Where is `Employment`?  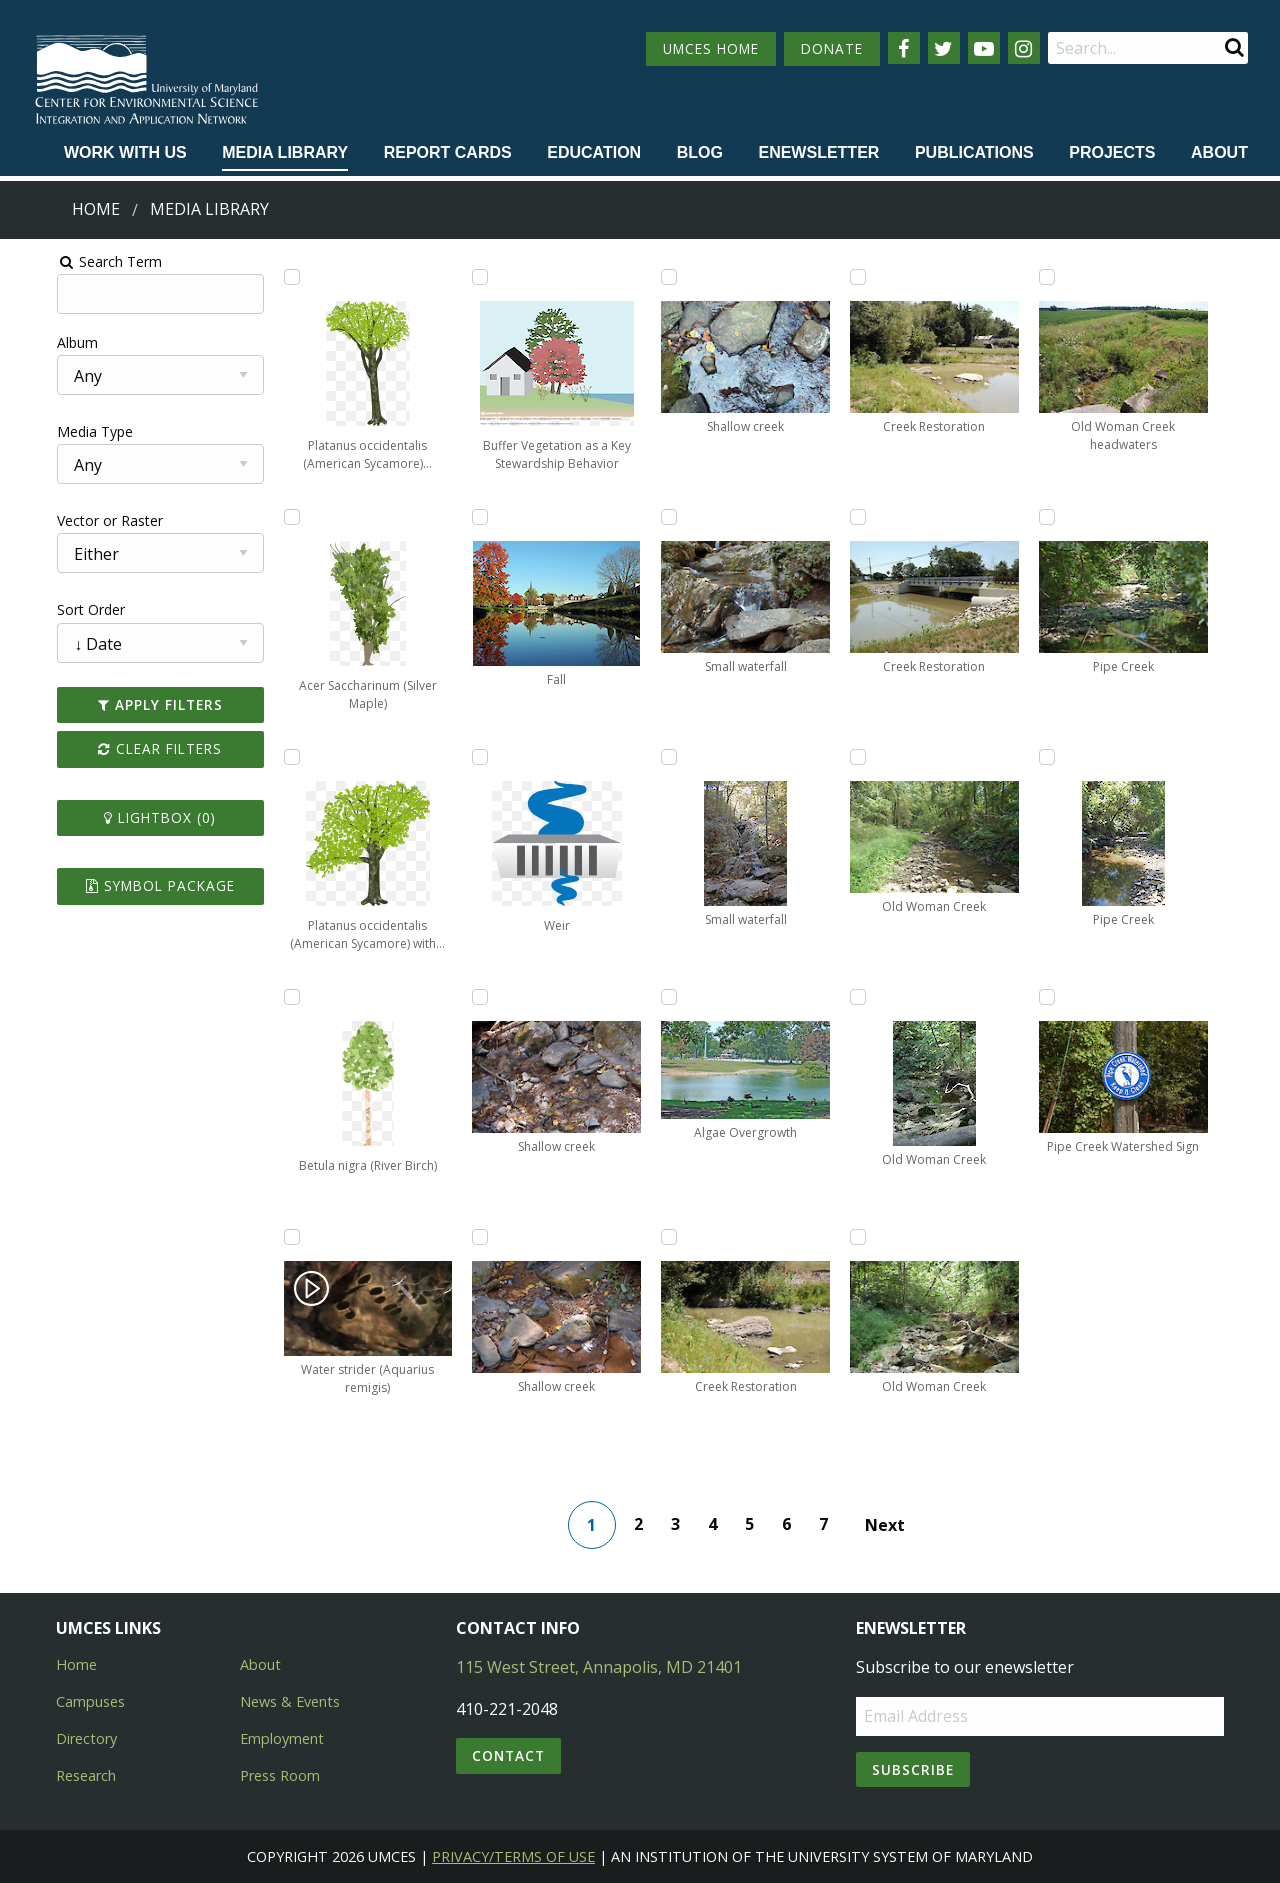 Employment is located at coordinates (282, 1738).